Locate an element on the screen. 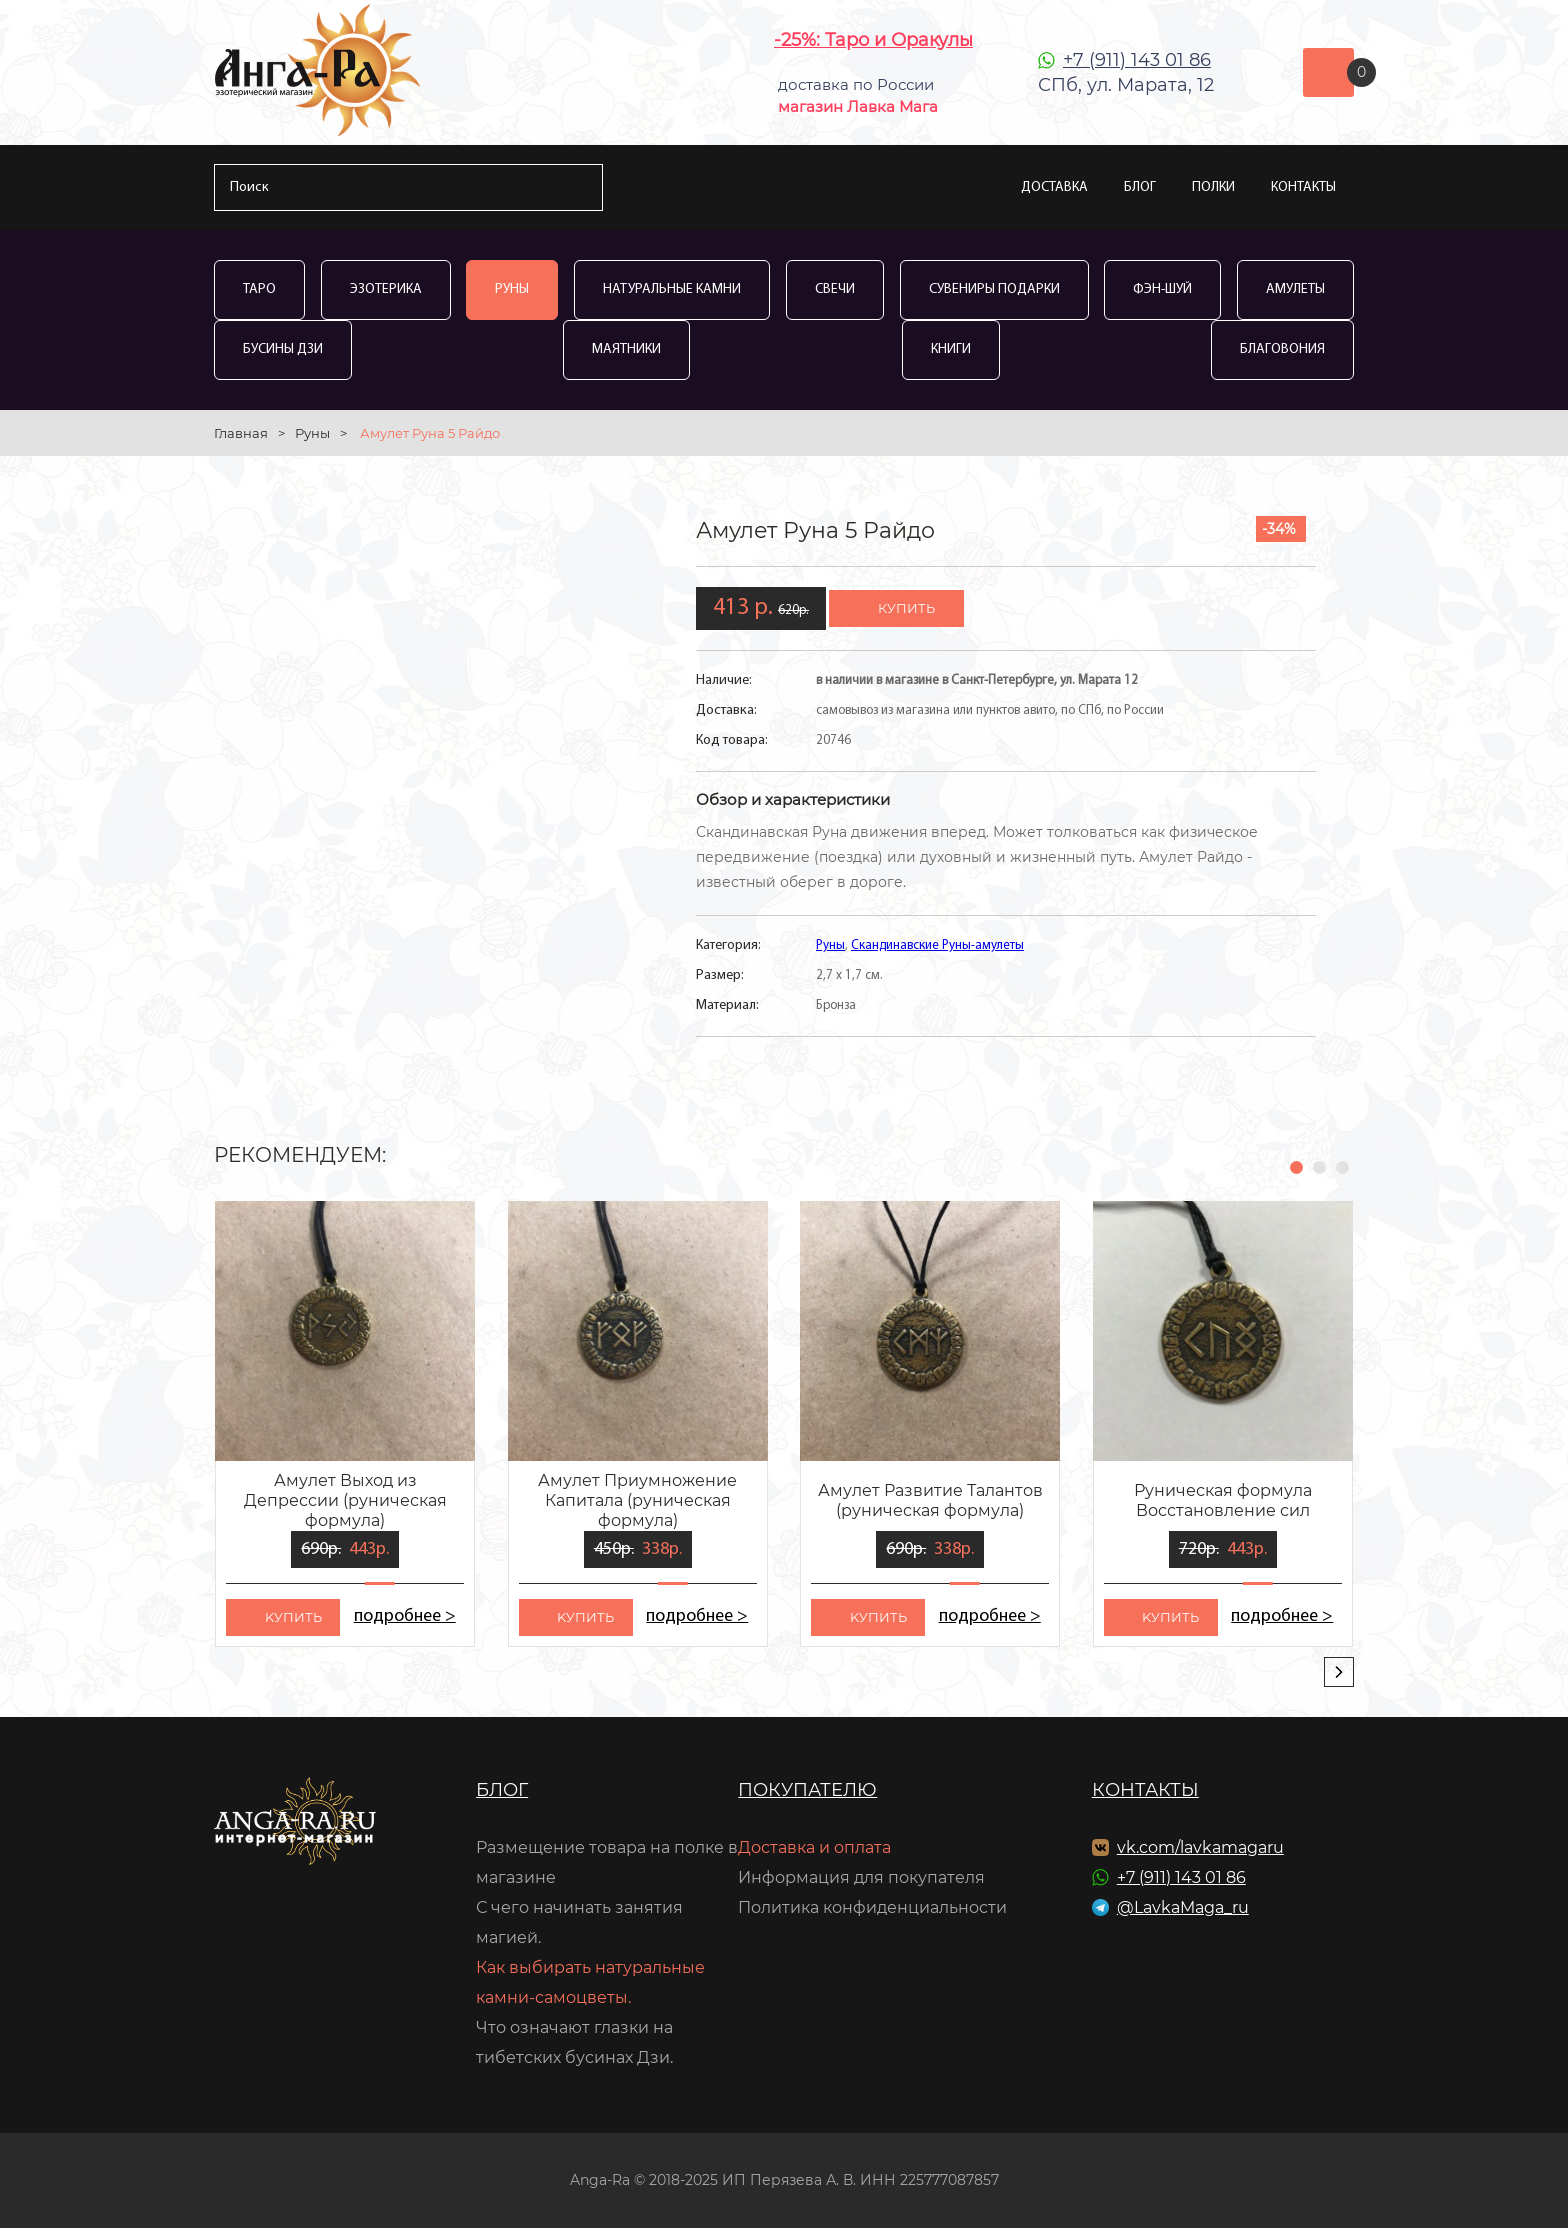 Image resolution: width=1568 pixels, height=2228 pixels. Амулеты is located at coordinates (1295, 289).